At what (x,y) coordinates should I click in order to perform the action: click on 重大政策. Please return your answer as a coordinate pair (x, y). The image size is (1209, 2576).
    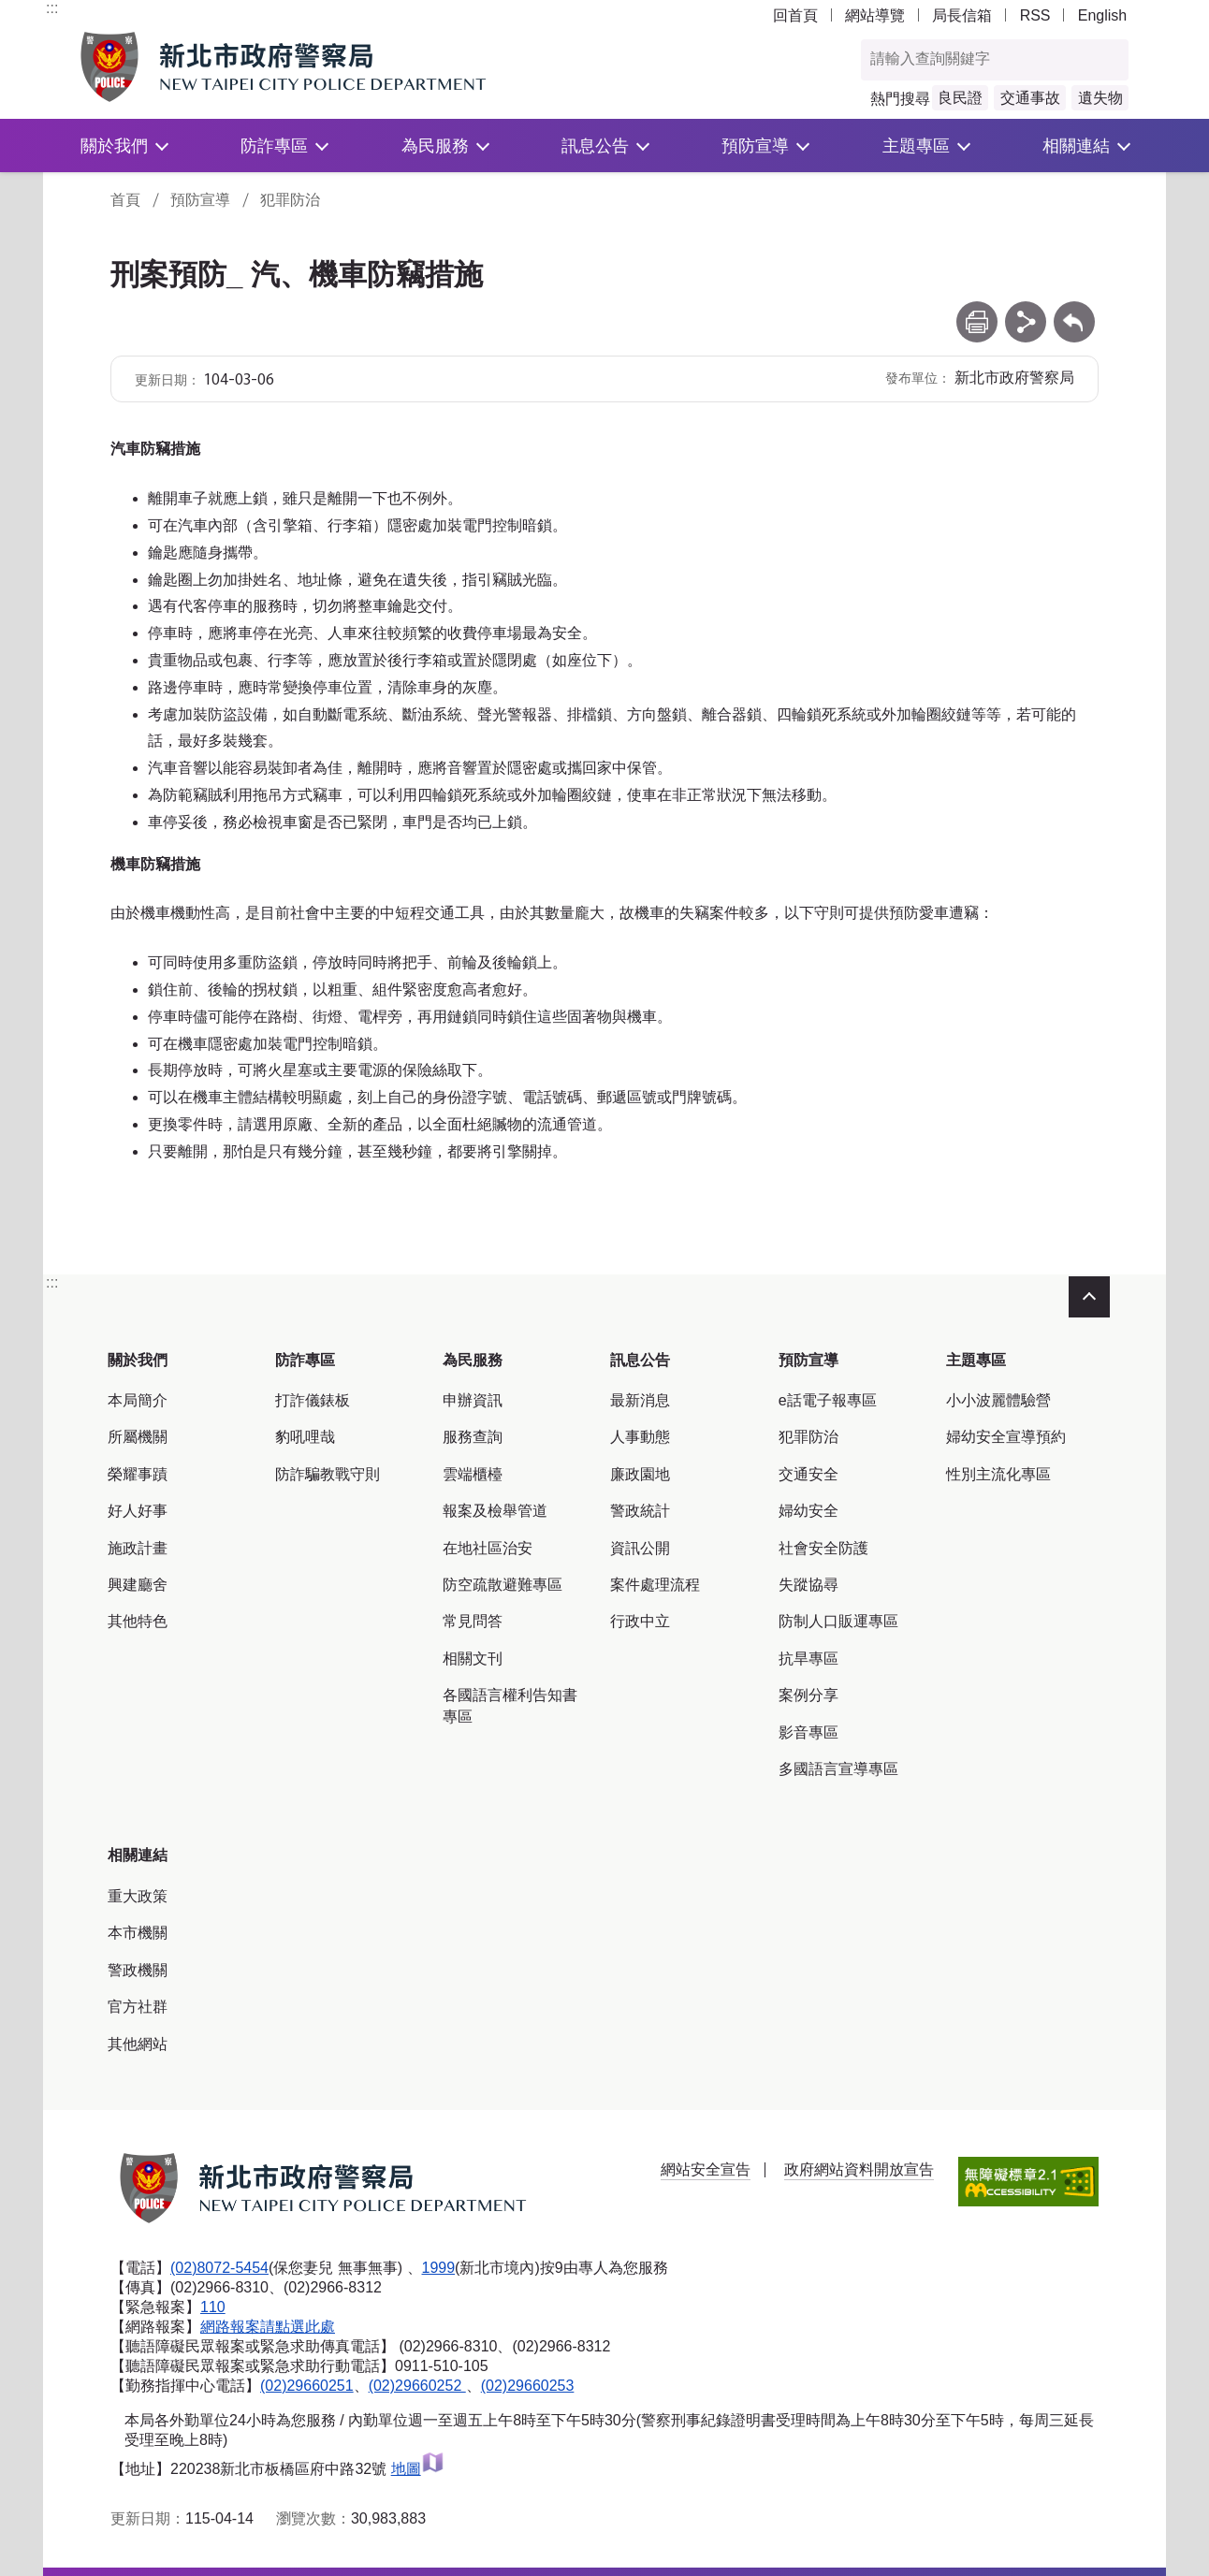
    Looking at the image, I should click on (138, 1896).